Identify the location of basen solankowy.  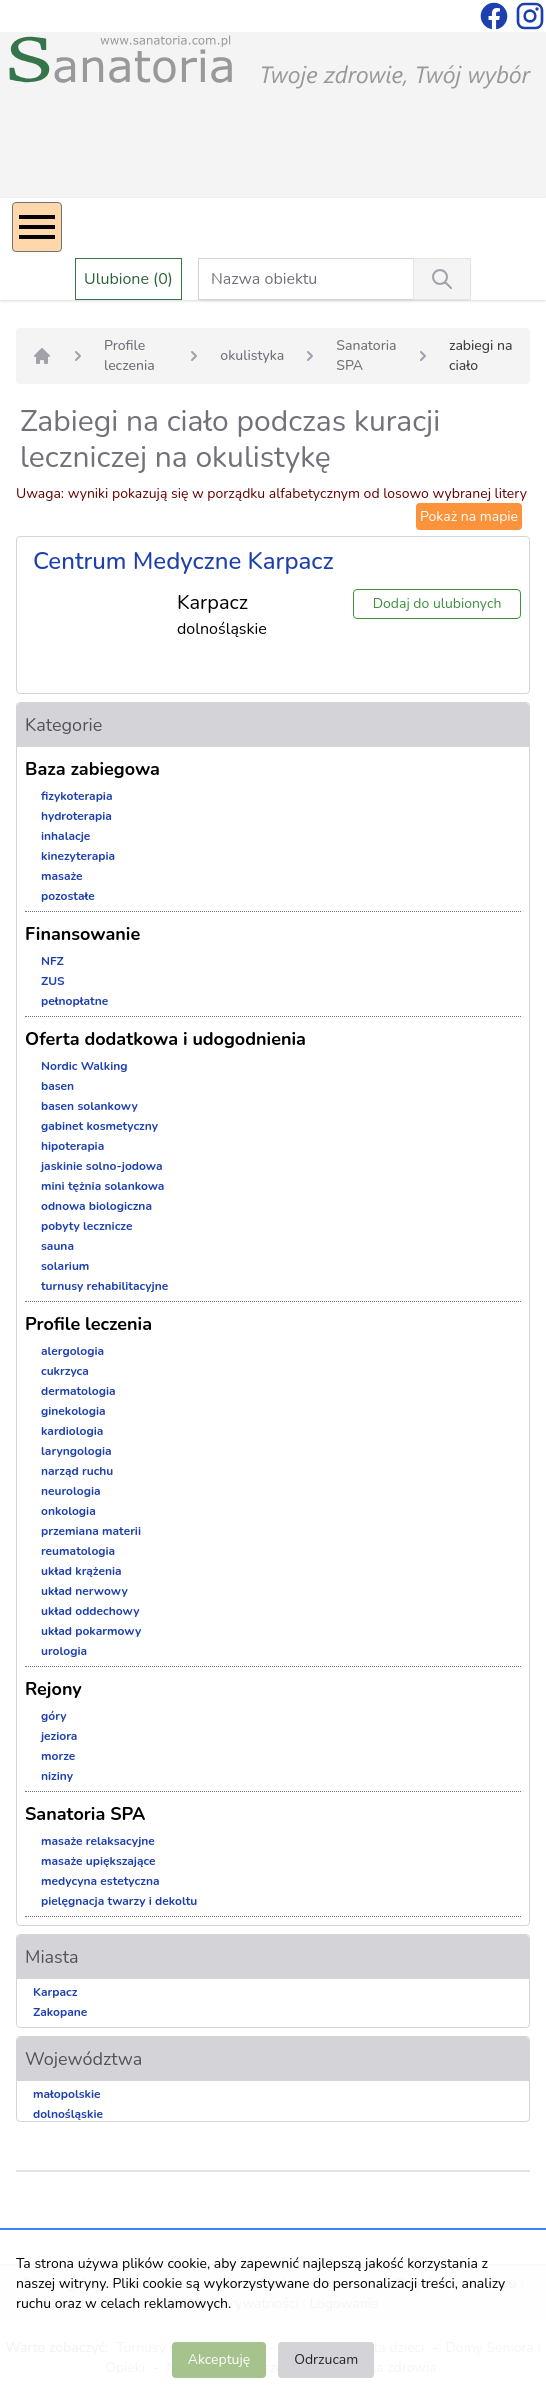
(89, 1106).